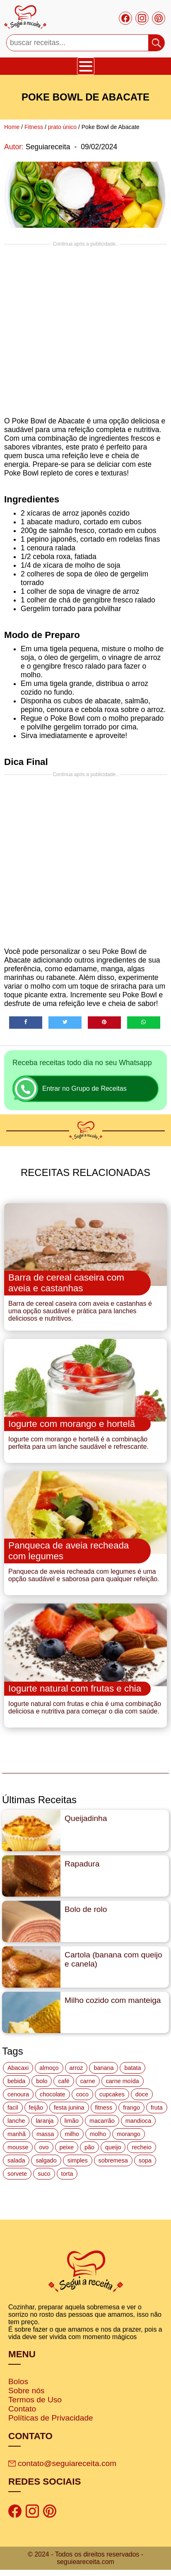 The image size is (171, 2576). What do you see at coordinates (83, 1575) in the screenshot?
I see `Panqueca de aveia recheada com legumes é uma opção saudável e saborosa para qualquer refeição.` at bounding box center [83, 1575].